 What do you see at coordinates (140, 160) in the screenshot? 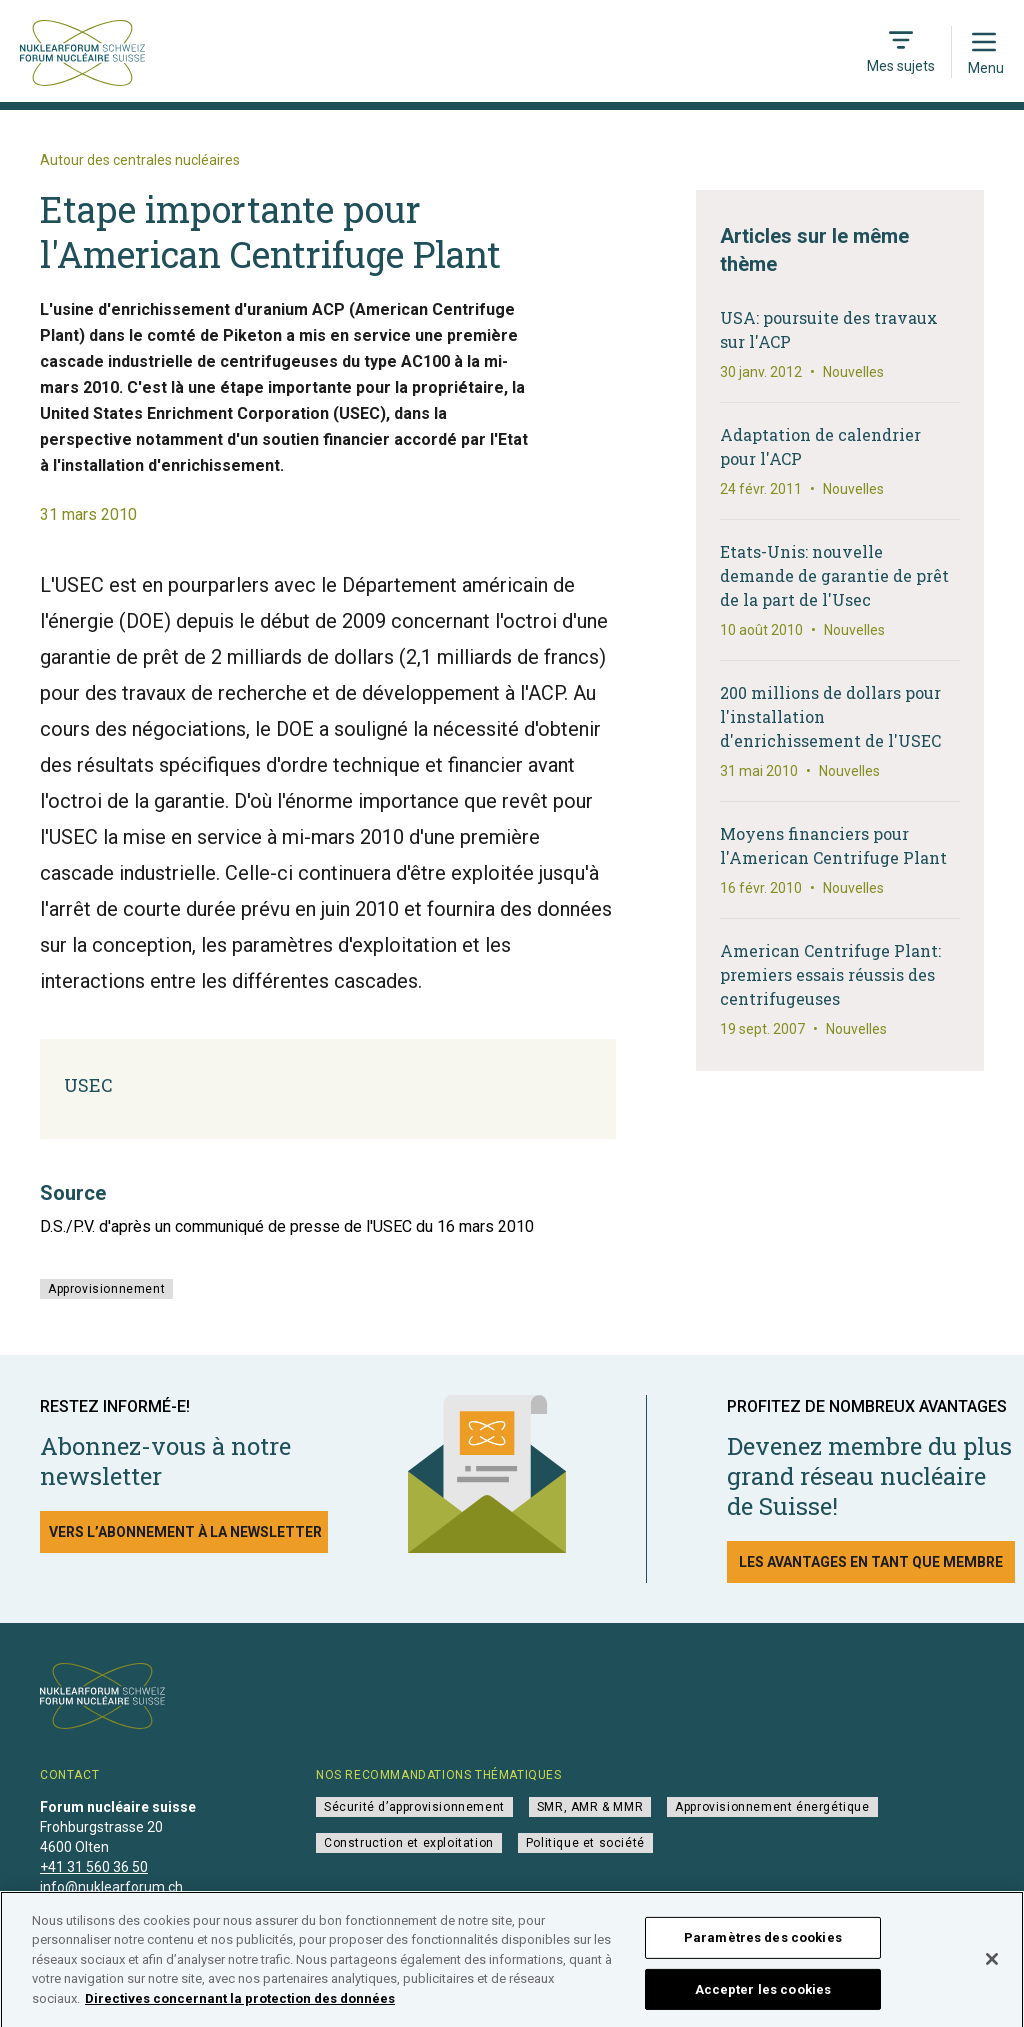
I see `Autour des centrales nucléaires` at bounding box center [140, 160].